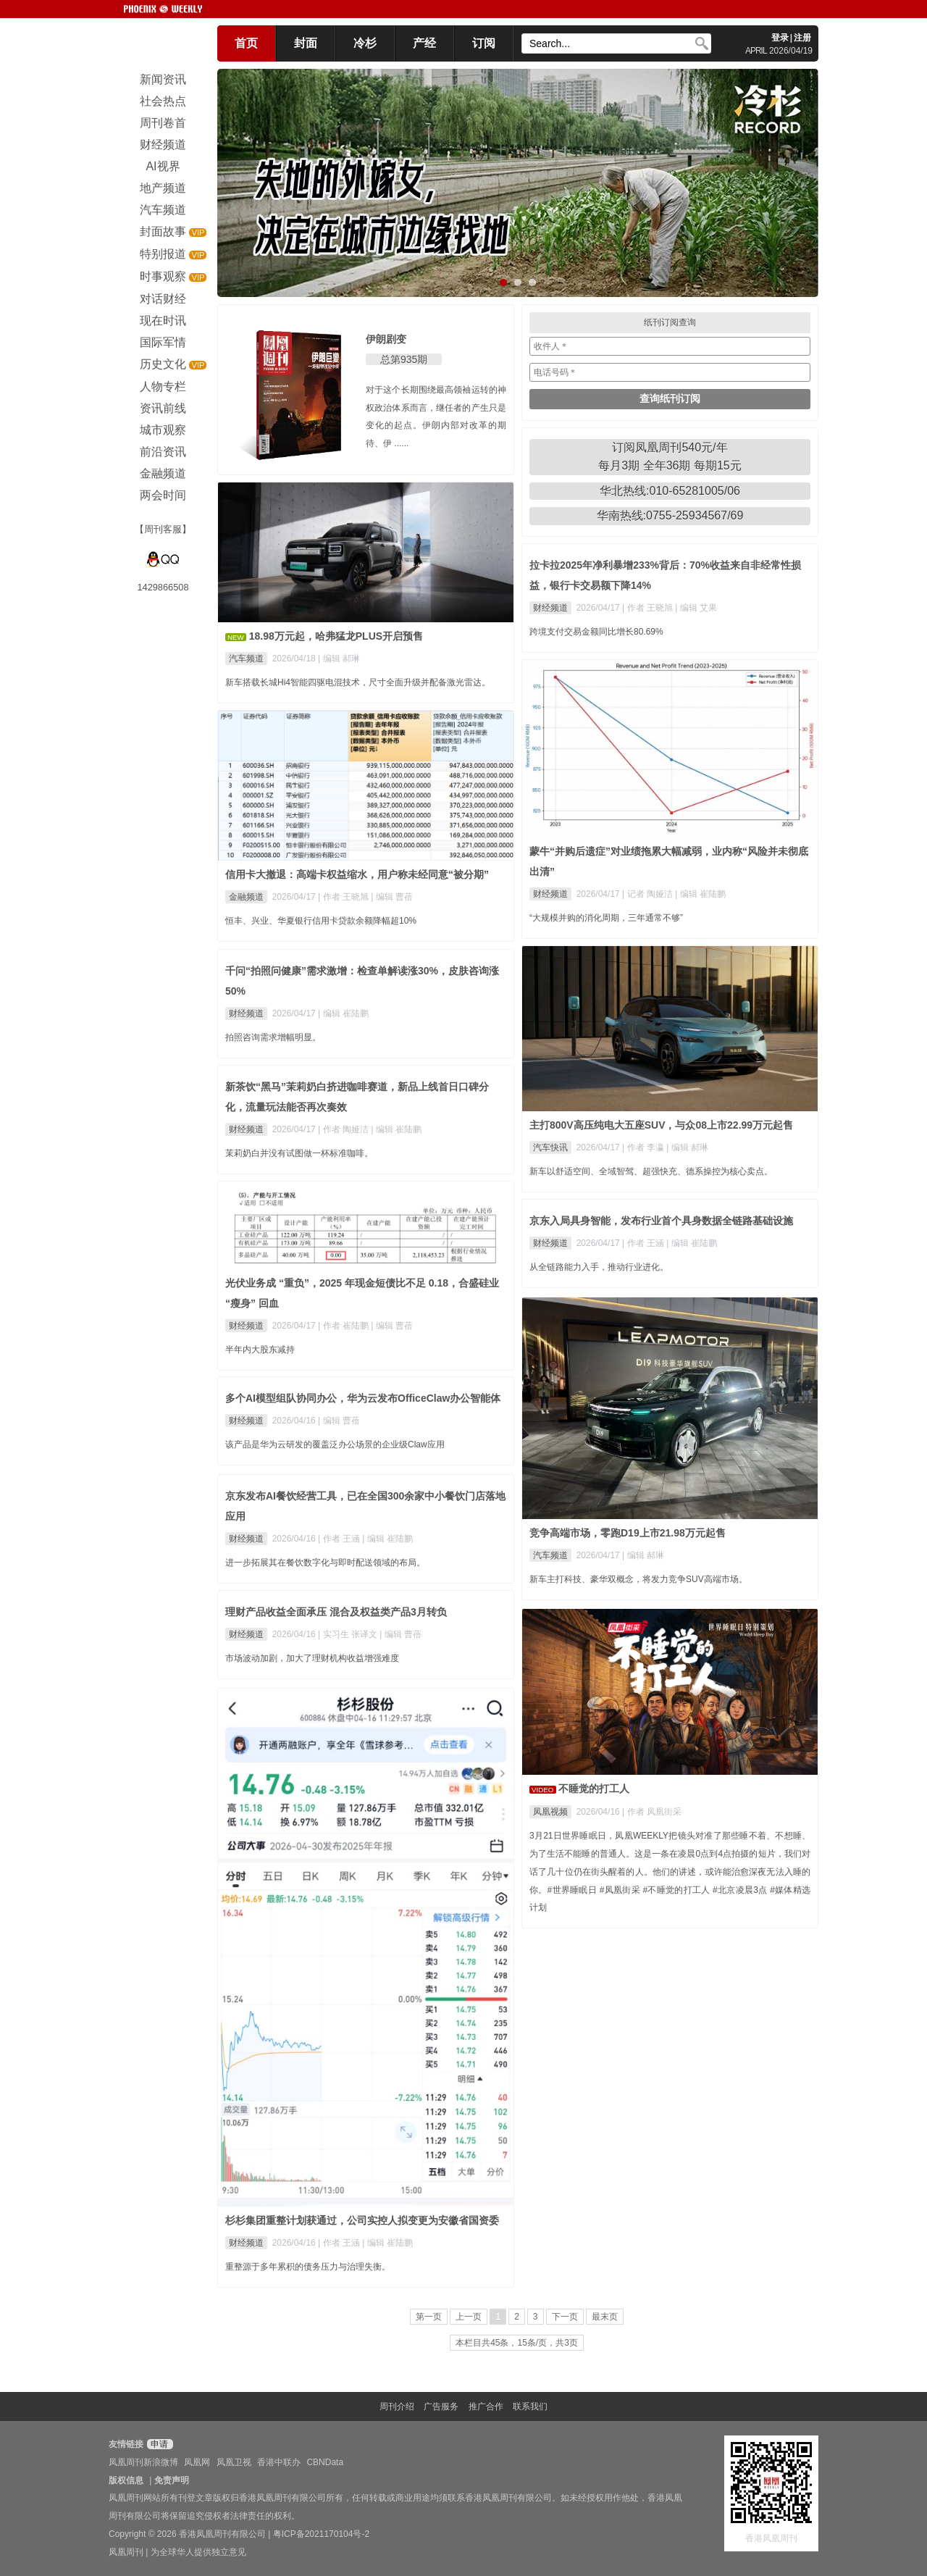  What do you see at coordinates (661, 1125) in the screenshot?
I see `主打800V高压纯电大五座SUV，与众08上市22.99万元起售` at bounding box center [661, 1125].